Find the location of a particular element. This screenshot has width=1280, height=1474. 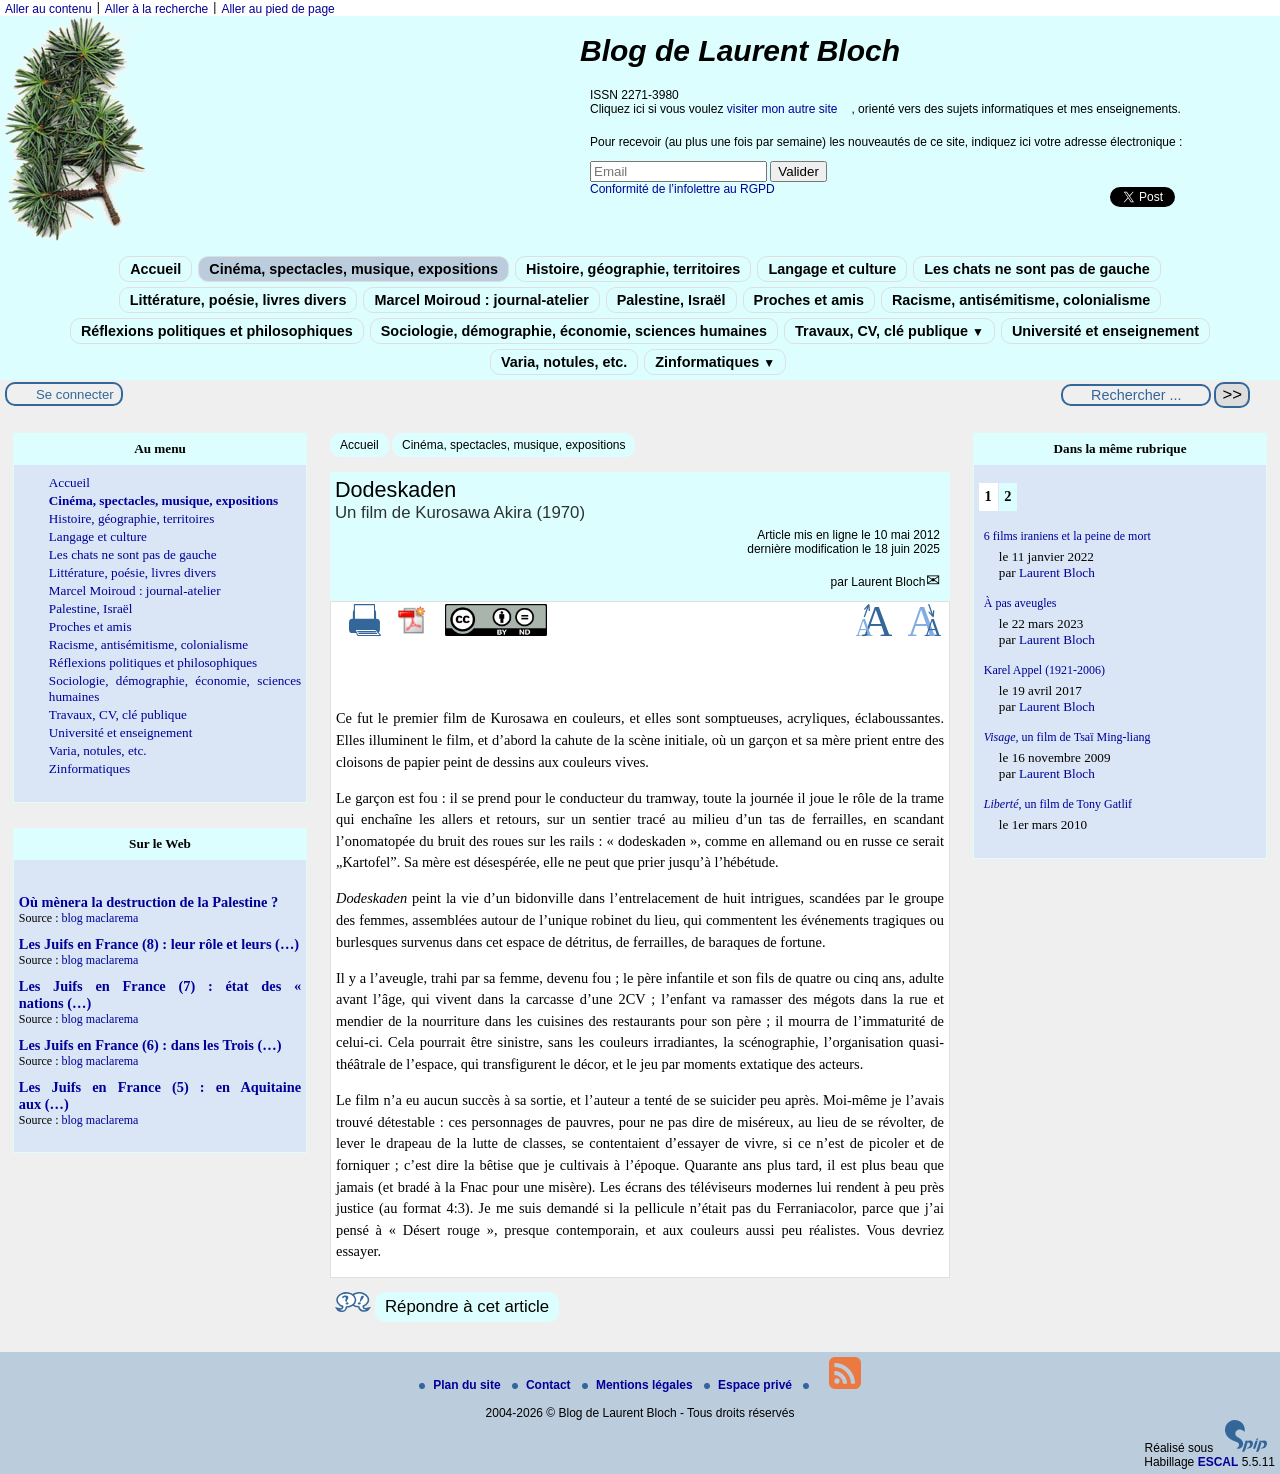

, un film de Tony Gatlif is located at coordinates (1058, 804).